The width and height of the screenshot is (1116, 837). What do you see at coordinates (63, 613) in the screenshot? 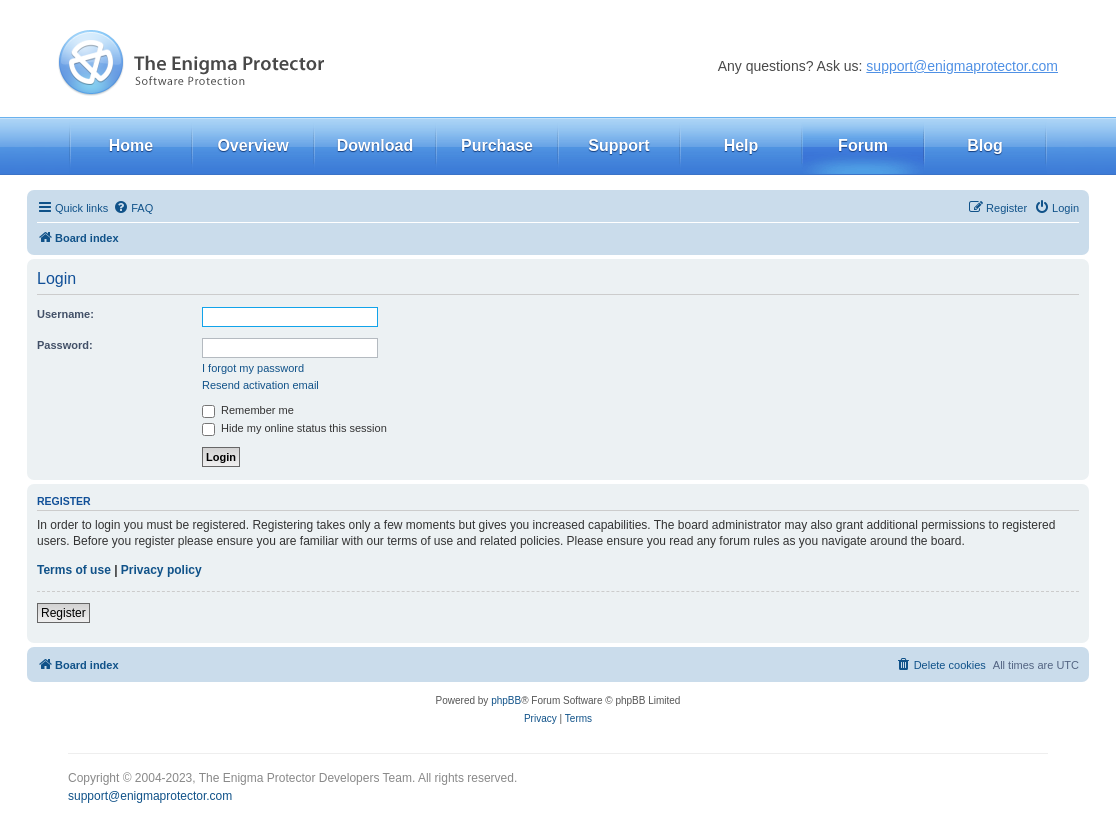
I see `Register` at bounding box center [63, 613].